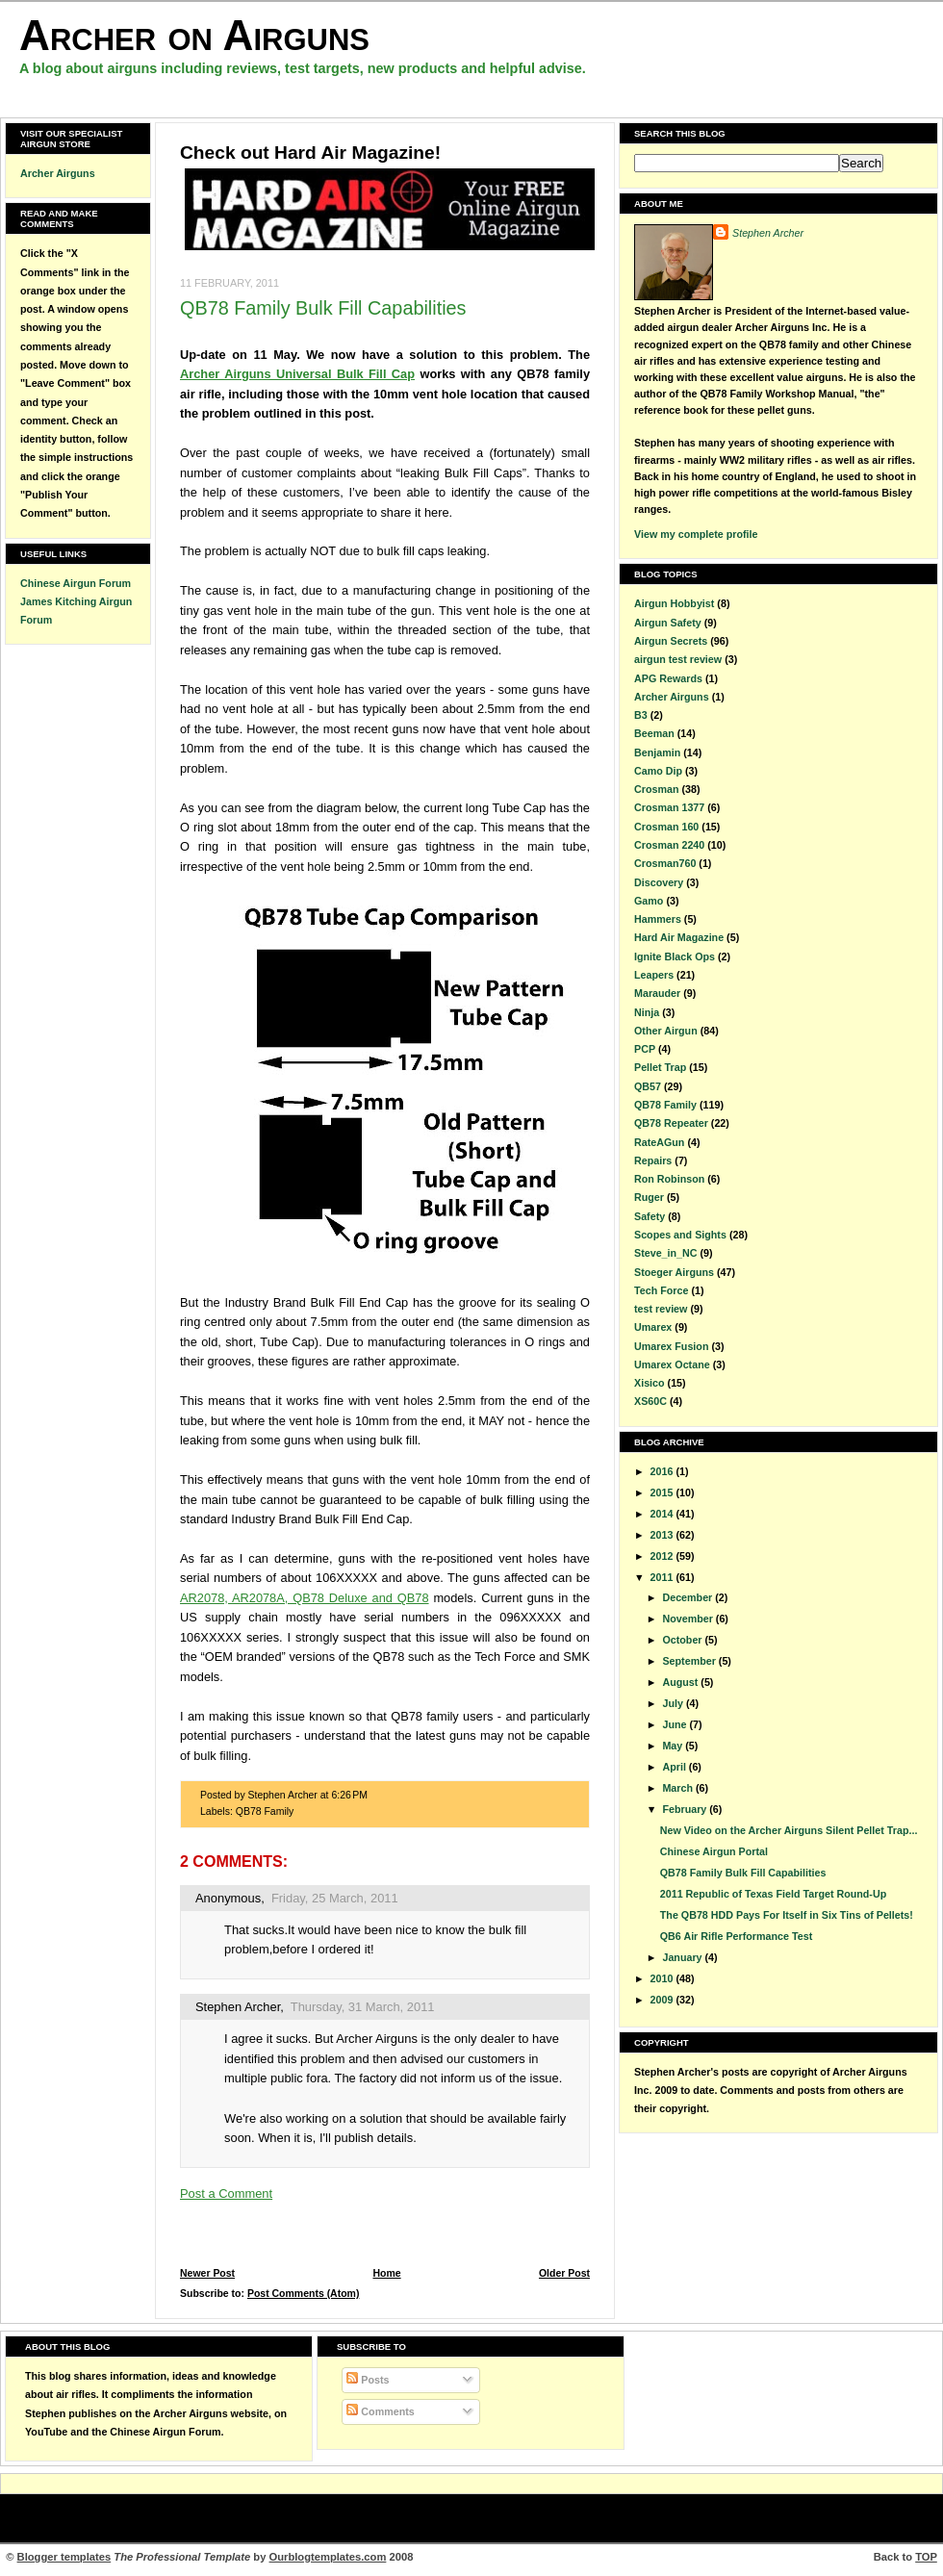 The height and width of the screenshot is (2576, 943). Describe the element at coordinates (678, 659) in the screenshot. I see `airgun test review` at that location.